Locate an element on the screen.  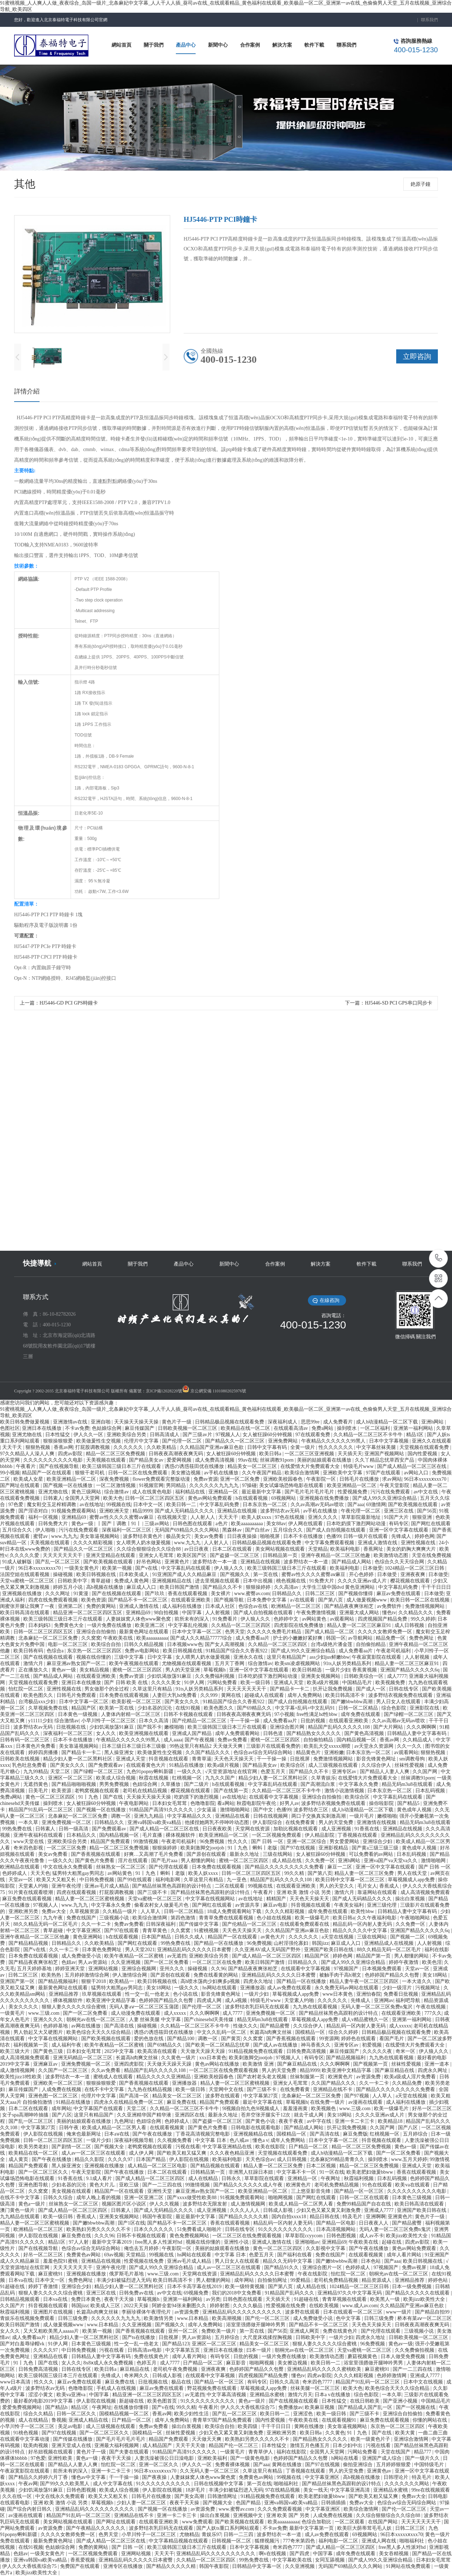
日本乱码视频 is located at coordinates (430, 1790).